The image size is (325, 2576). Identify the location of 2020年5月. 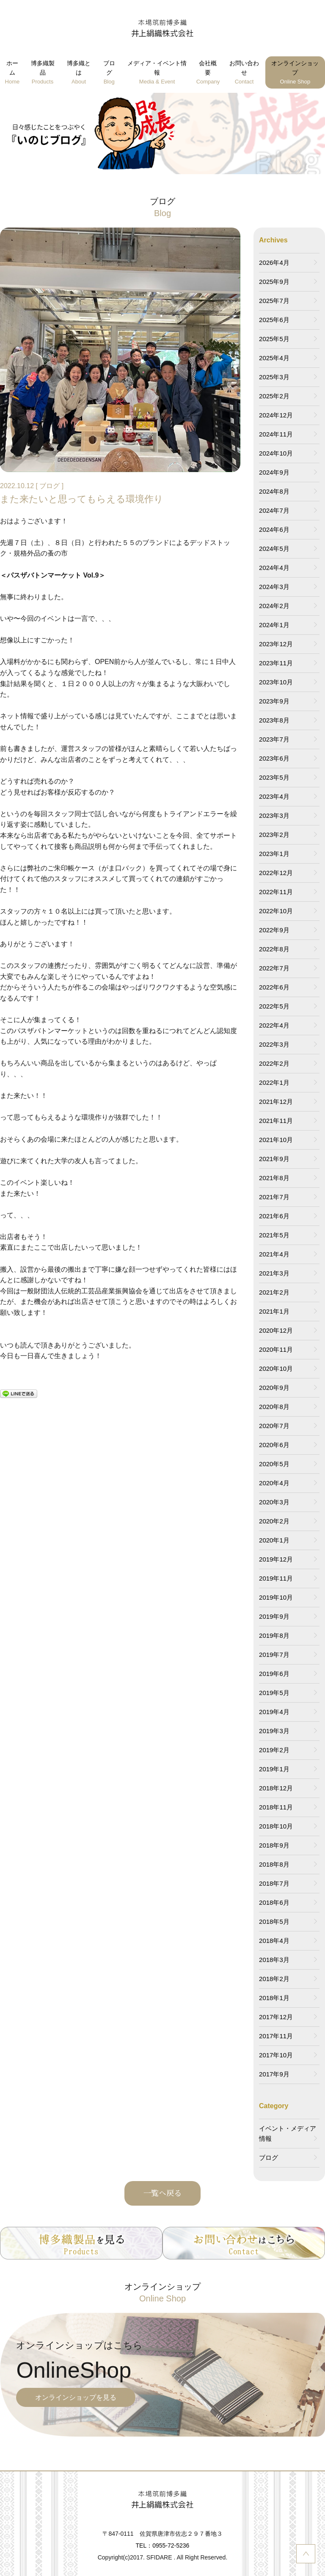
(274, 1463).